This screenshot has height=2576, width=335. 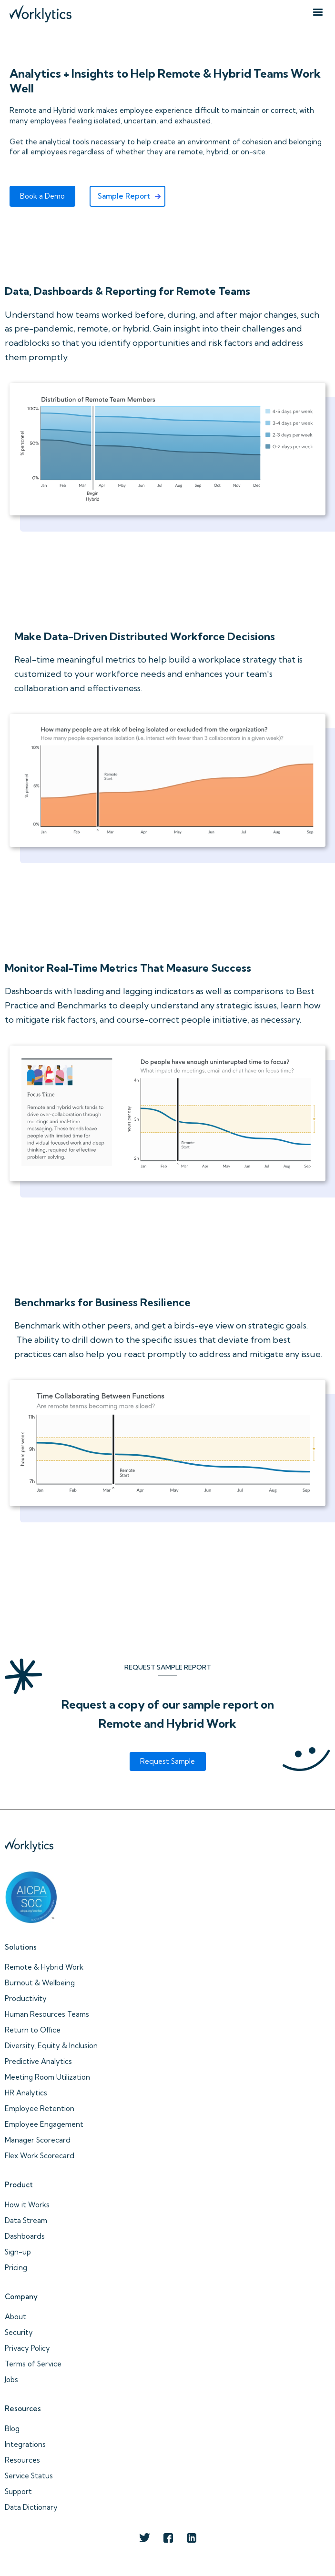 I want to click on [home], so click(x=38, y=11).